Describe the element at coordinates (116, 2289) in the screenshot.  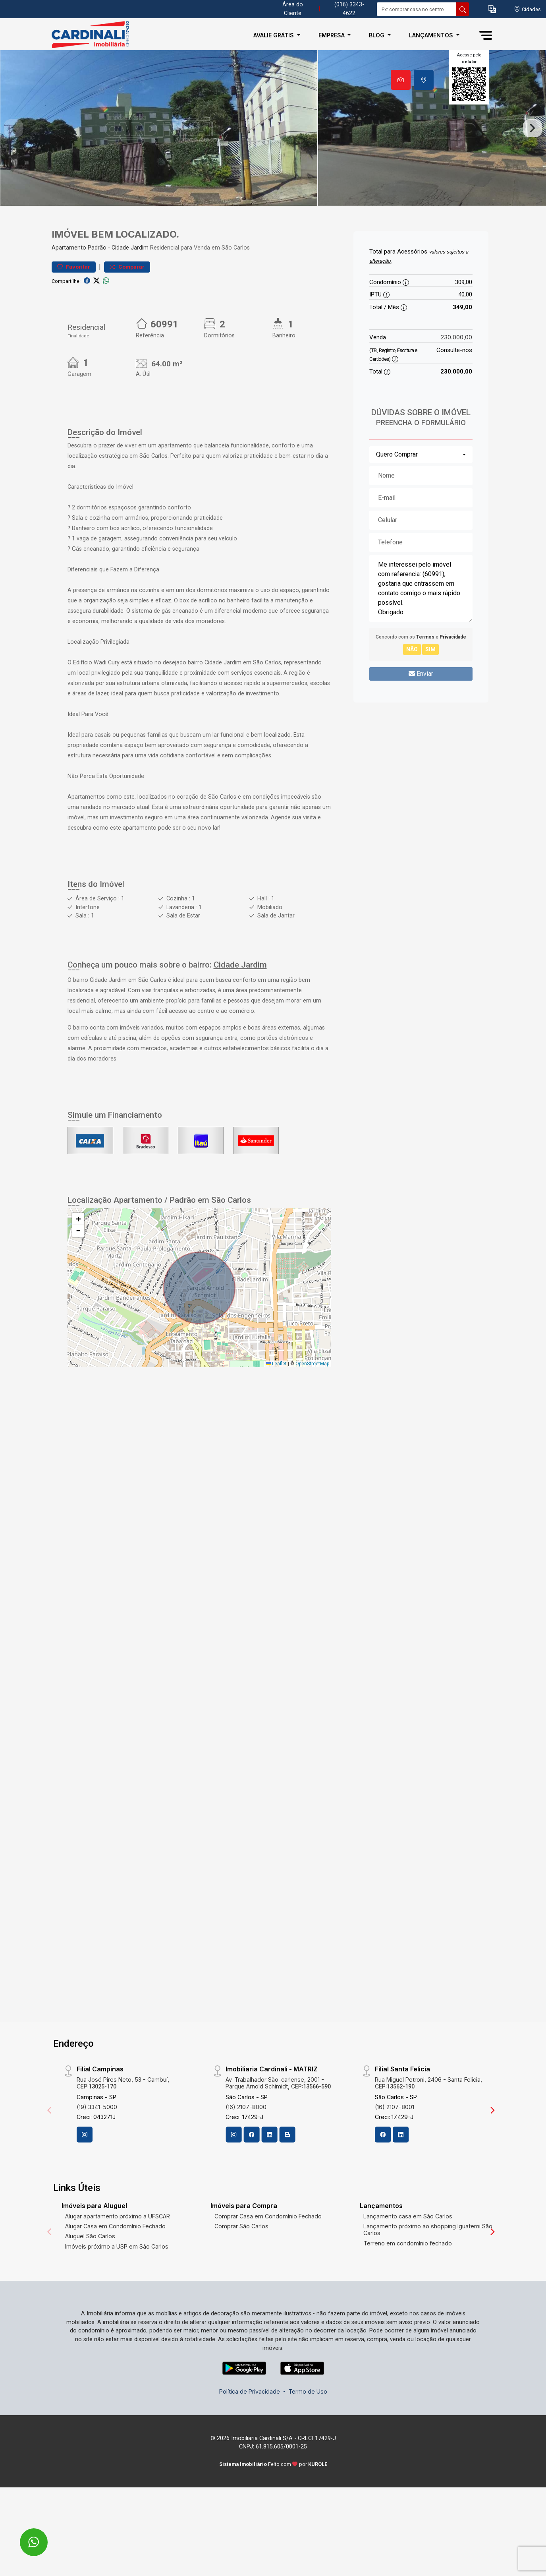
I see `Imóveis próximo a USP em São Carlos` at that location.